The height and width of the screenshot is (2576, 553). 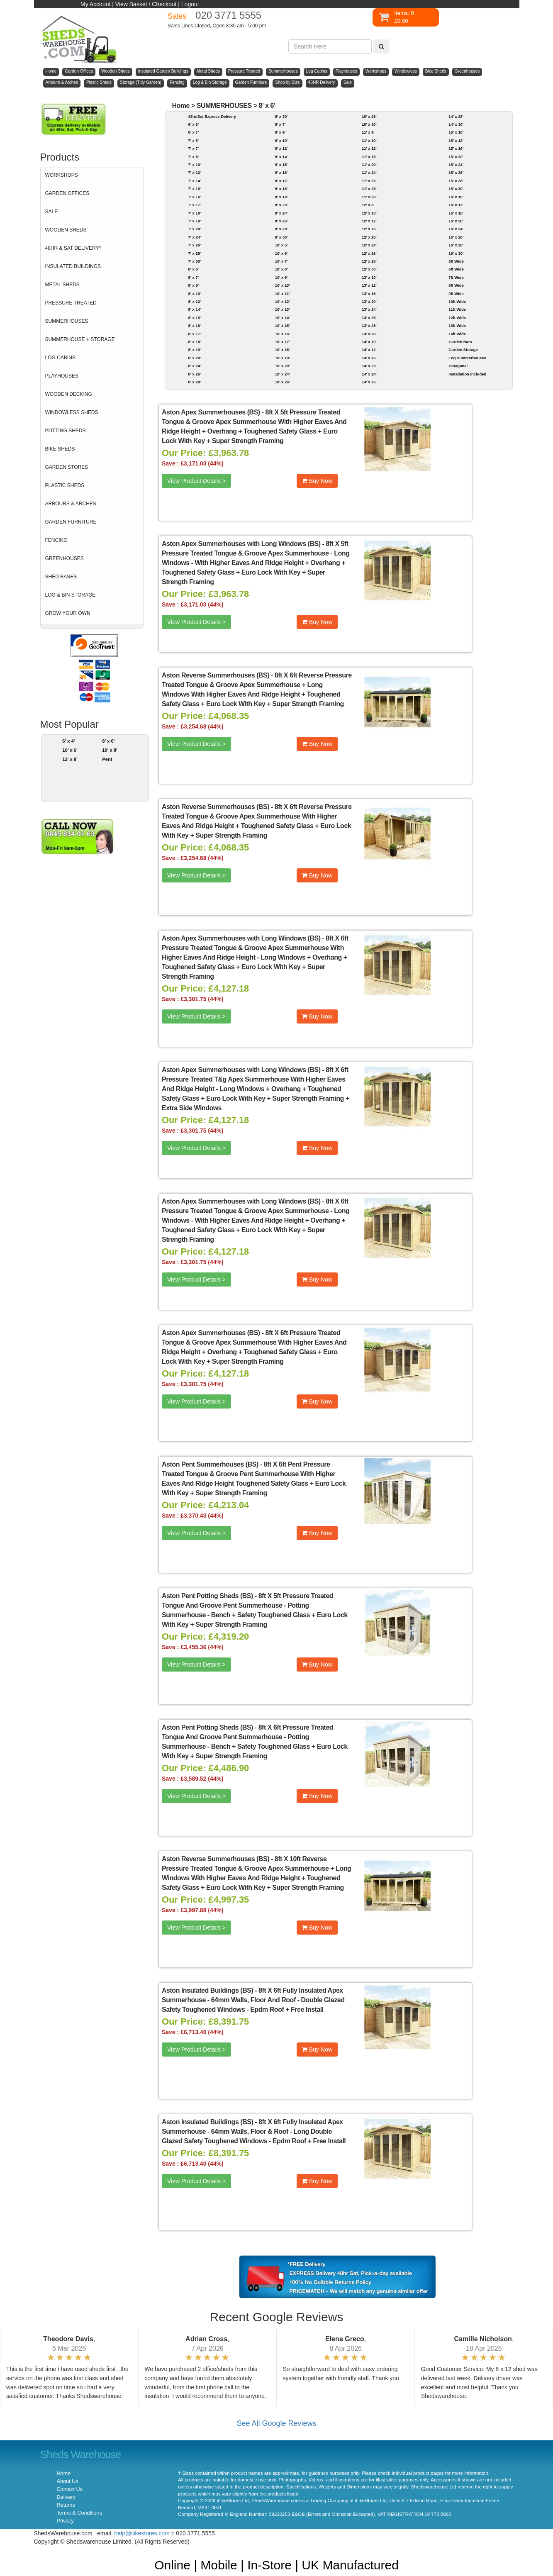 I want to click on 16' x 24', so click(x=455, y=229).